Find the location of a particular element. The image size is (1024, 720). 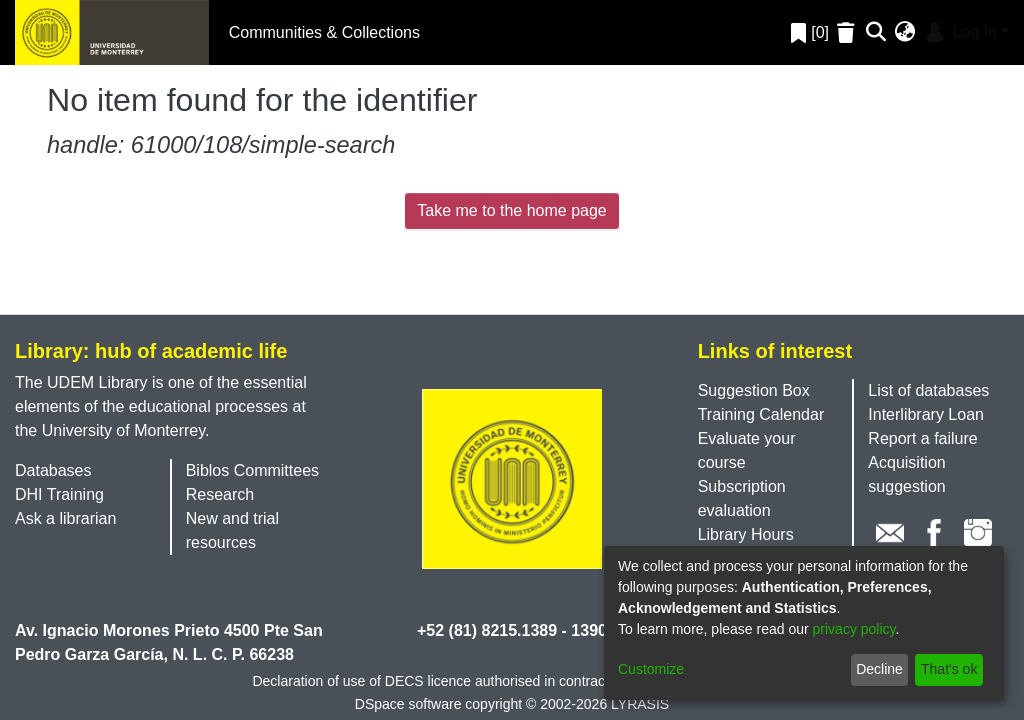

Decline is located at coordinates (879, 669).